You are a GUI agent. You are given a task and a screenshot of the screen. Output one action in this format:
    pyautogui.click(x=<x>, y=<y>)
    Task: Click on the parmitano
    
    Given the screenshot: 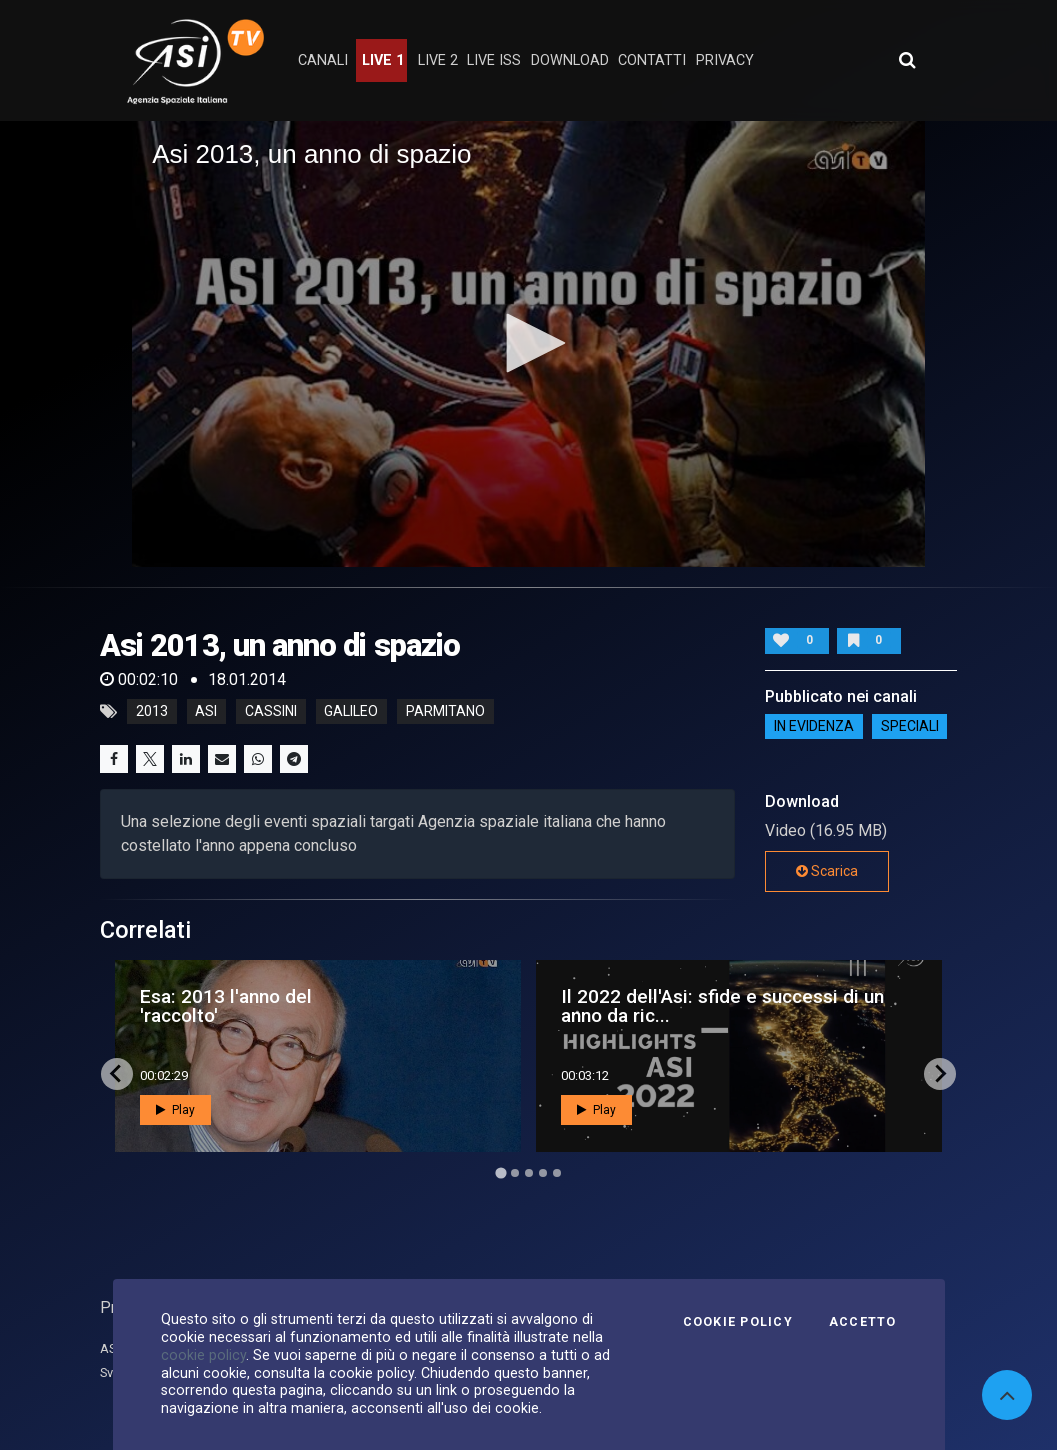 What is the action you would take?
    pyautogui.click(x=445, y=712)
    